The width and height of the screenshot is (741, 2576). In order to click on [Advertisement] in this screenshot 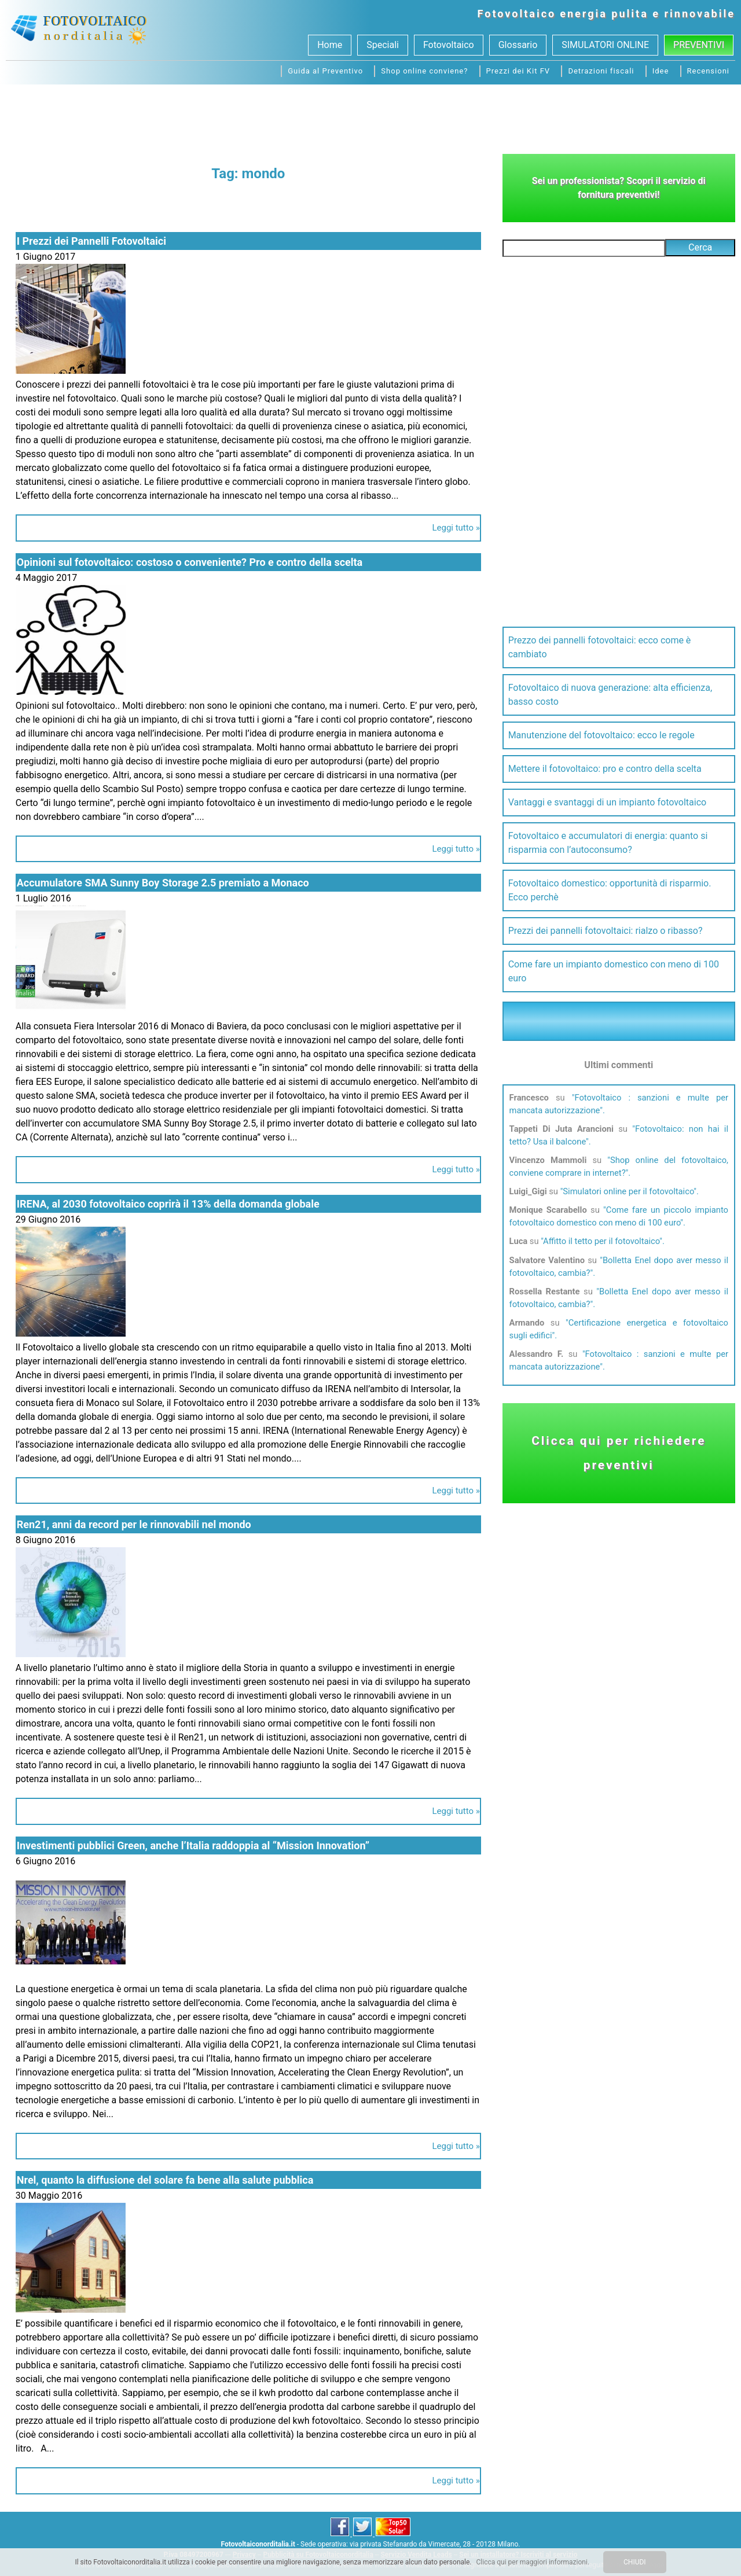, I will do `click(370, 116)`.